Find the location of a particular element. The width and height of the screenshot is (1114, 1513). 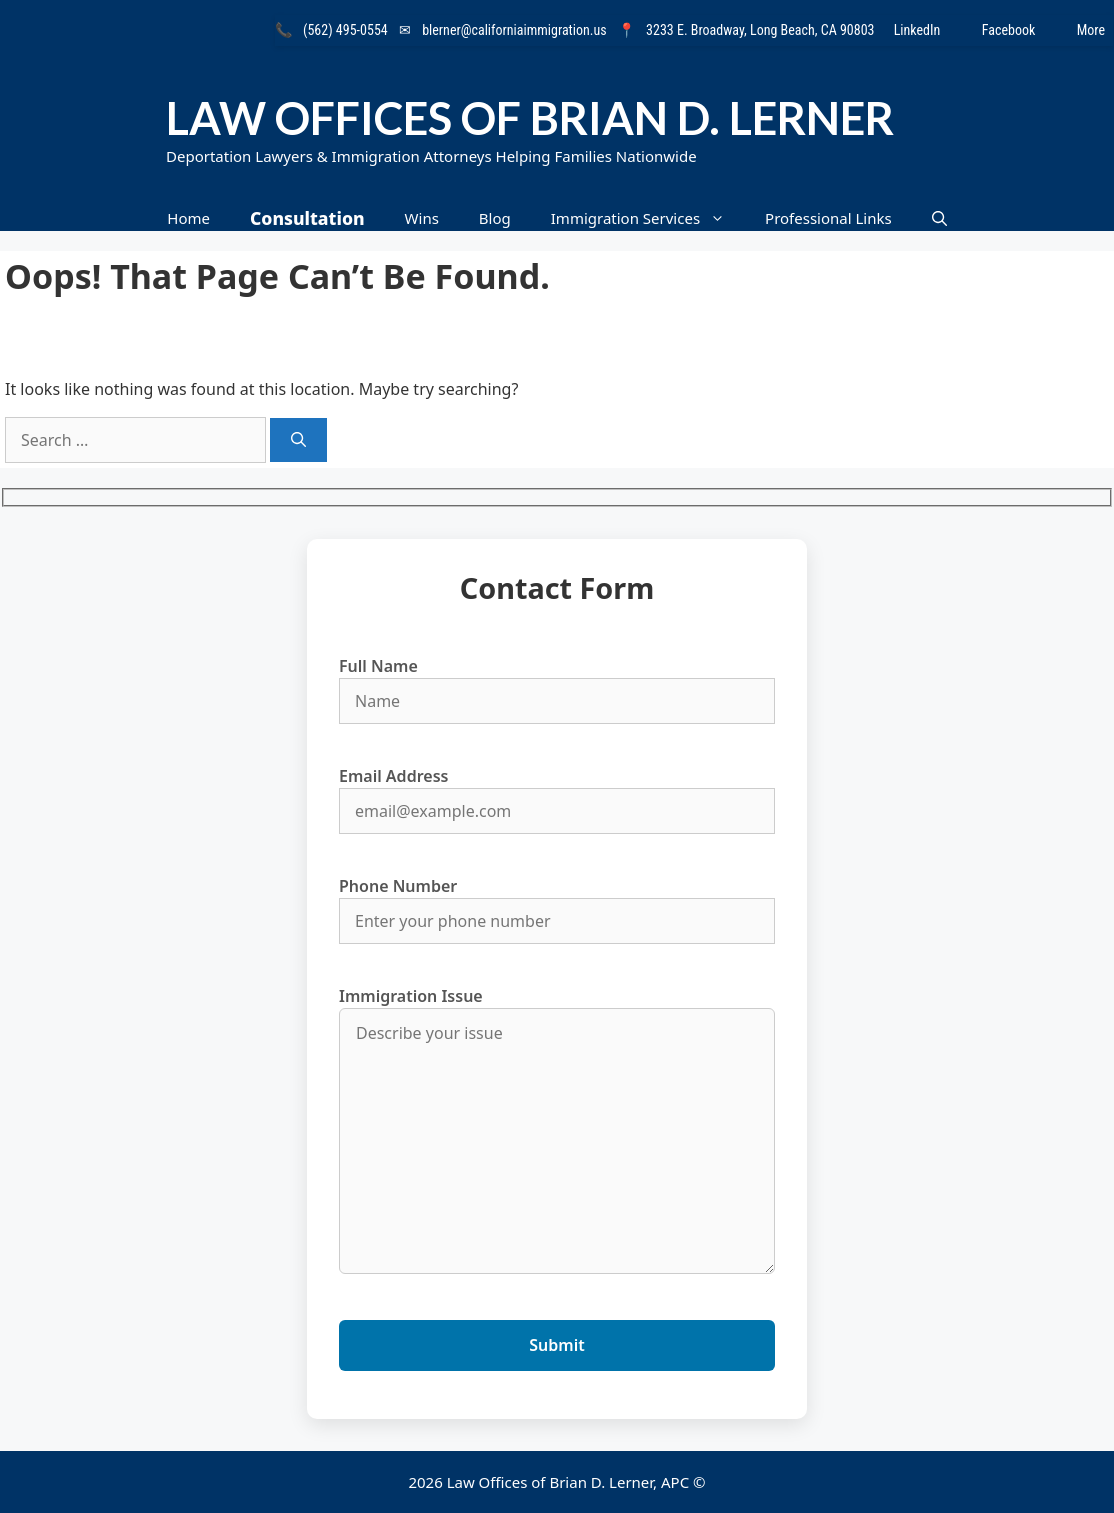

Full Name is located at coordinates (557, 683).